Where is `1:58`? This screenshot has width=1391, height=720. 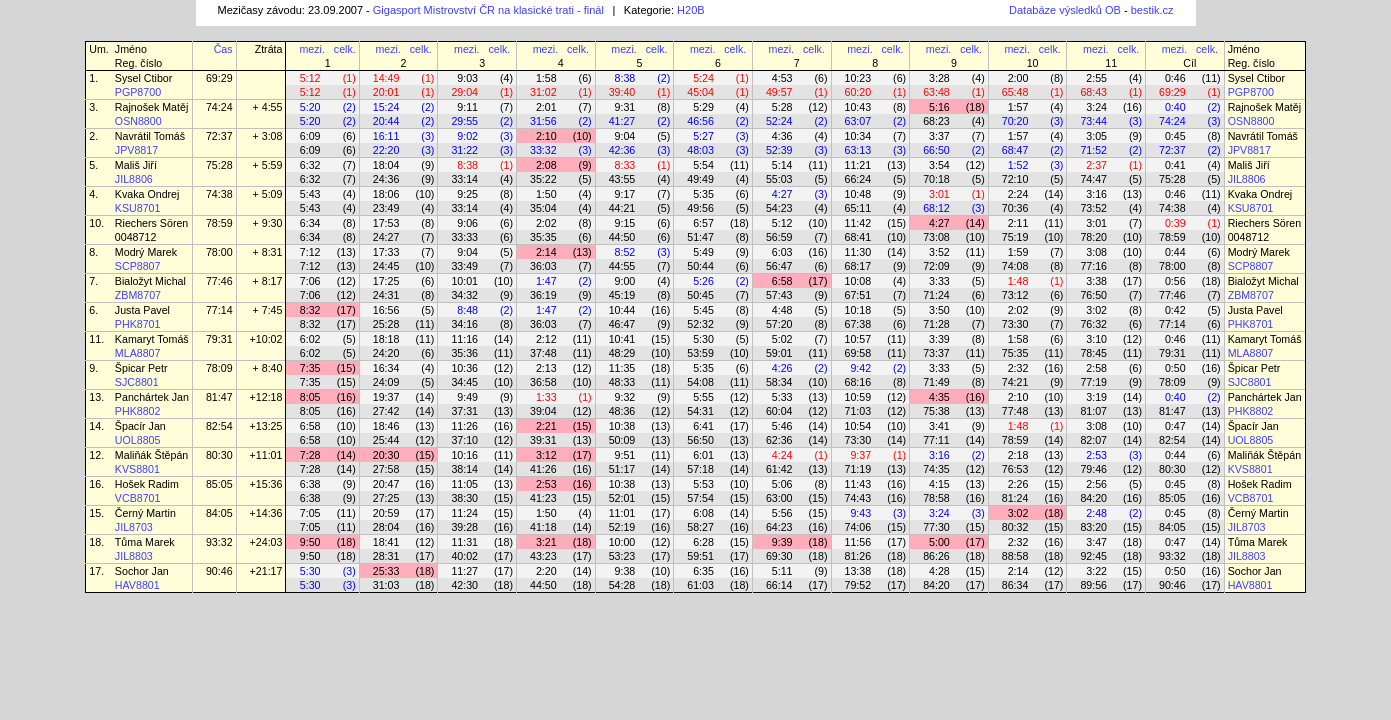
1:58 is located at coordinates (546, 78).